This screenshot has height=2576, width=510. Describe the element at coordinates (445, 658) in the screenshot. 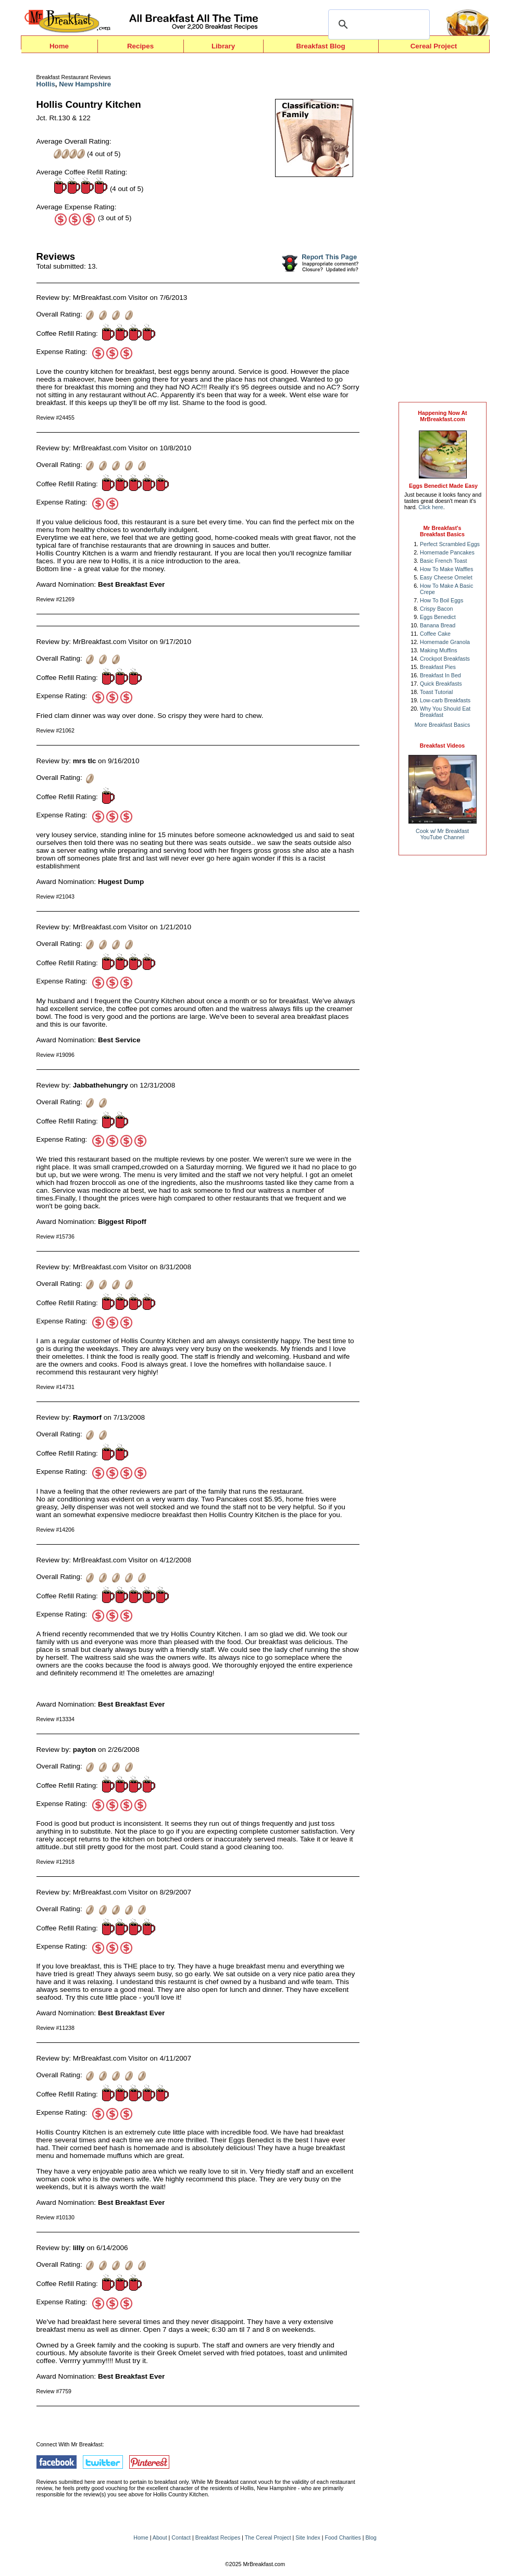

I see `Crockpot Breakfasts` at that location.